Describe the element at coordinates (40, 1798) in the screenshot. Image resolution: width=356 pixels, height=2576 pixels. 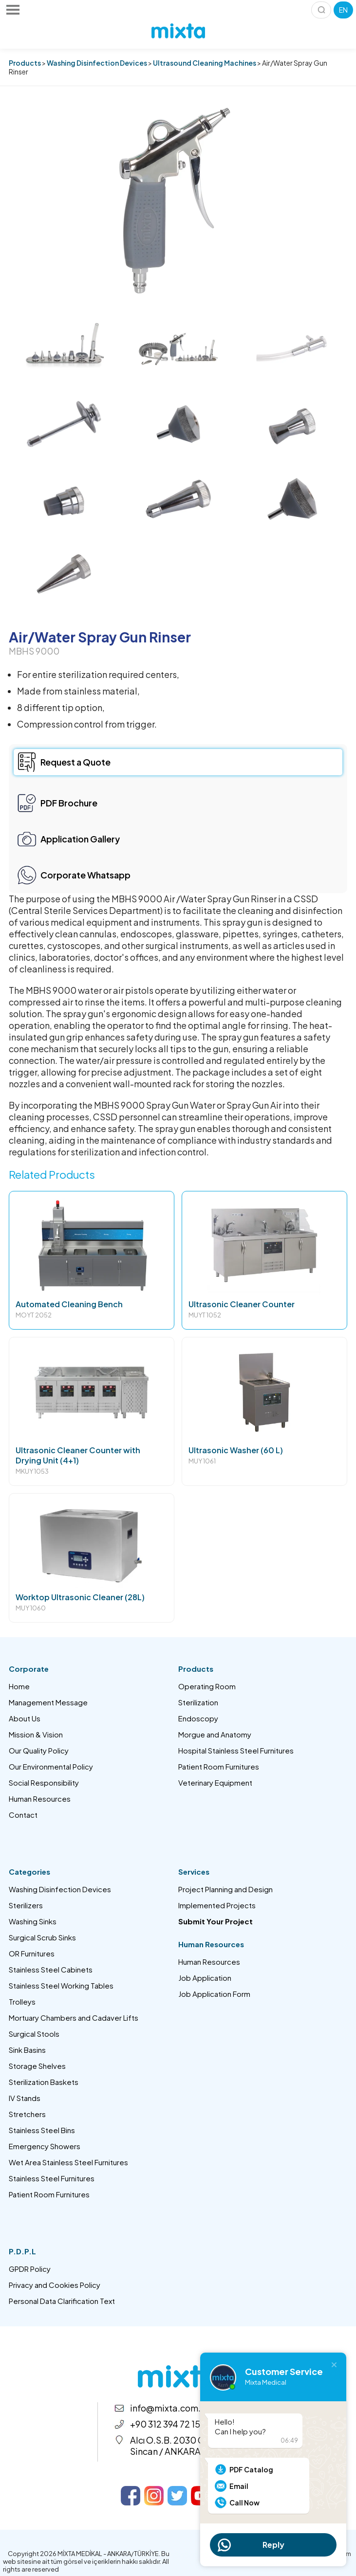
I see `Human Resources` at that location.